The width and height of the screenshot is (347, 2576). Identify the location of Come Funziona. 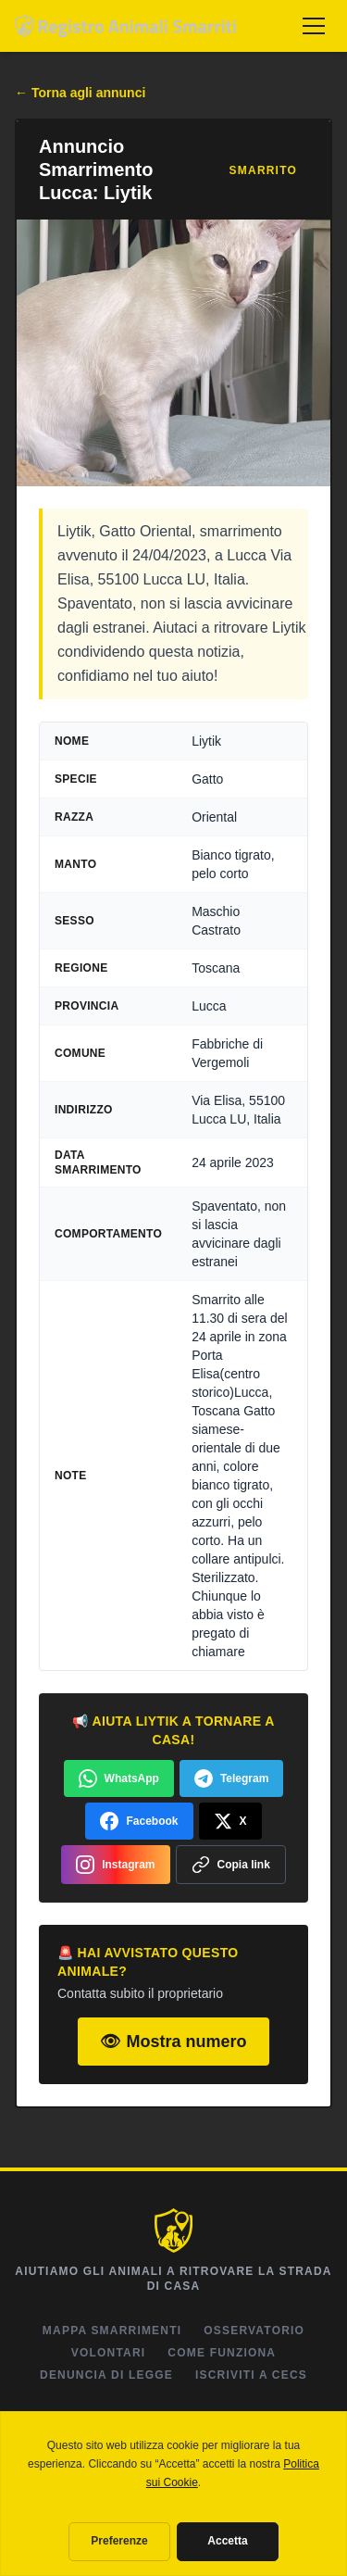
(221, 2352).